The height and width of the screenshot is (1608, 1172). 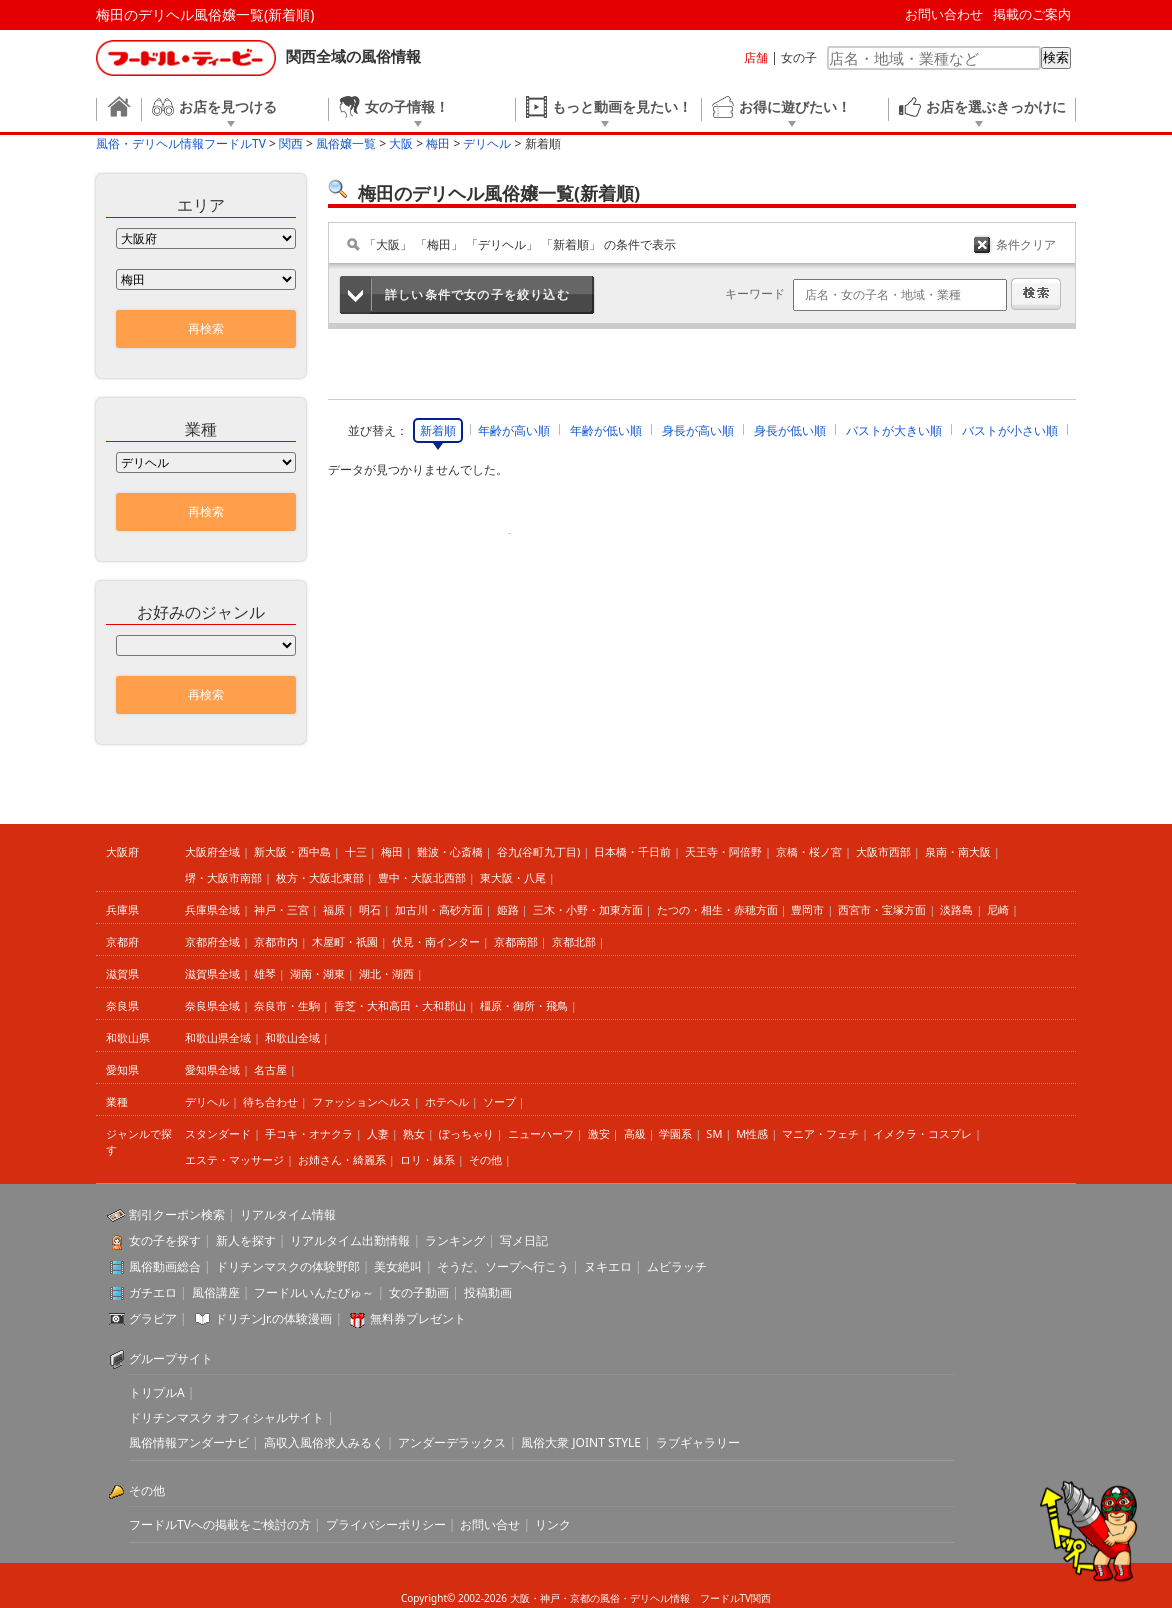 What do you see at coordinates (226, 1417) in the screenshot?
I see `ドリチンマスク オフィシャルサイト` at bounding box center [226, 1417].